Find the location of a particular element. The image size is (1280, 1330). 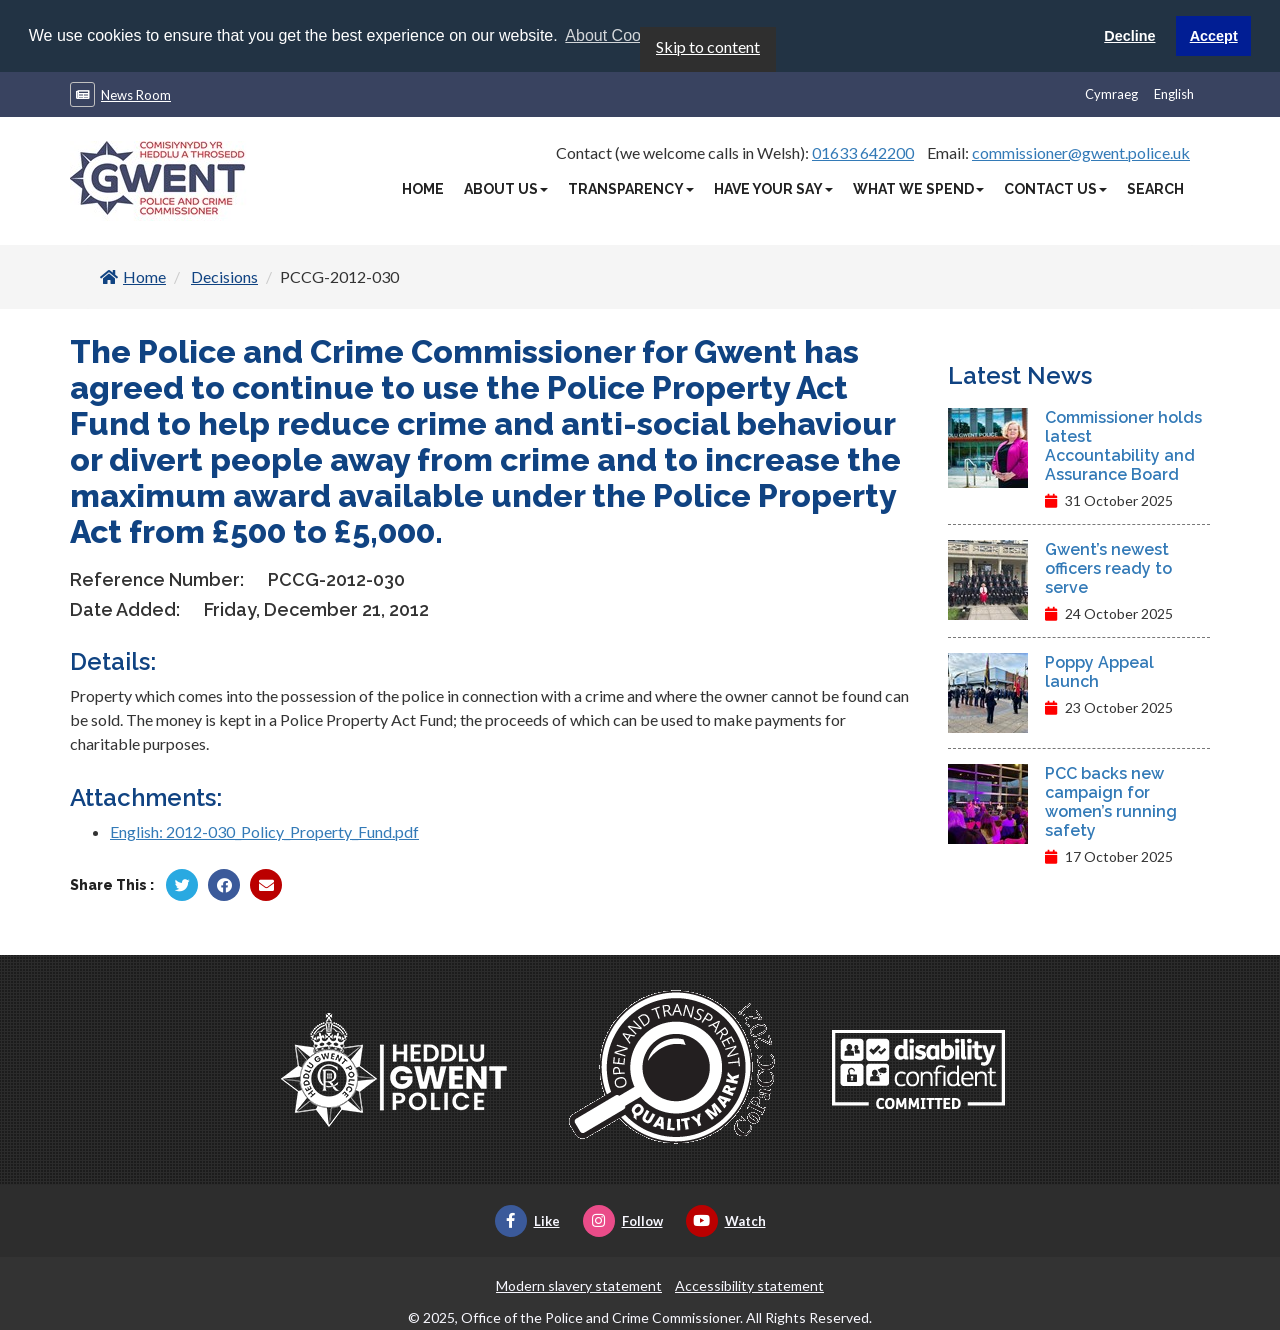

Modern slavery statement is located at coordinates (579, 1284).